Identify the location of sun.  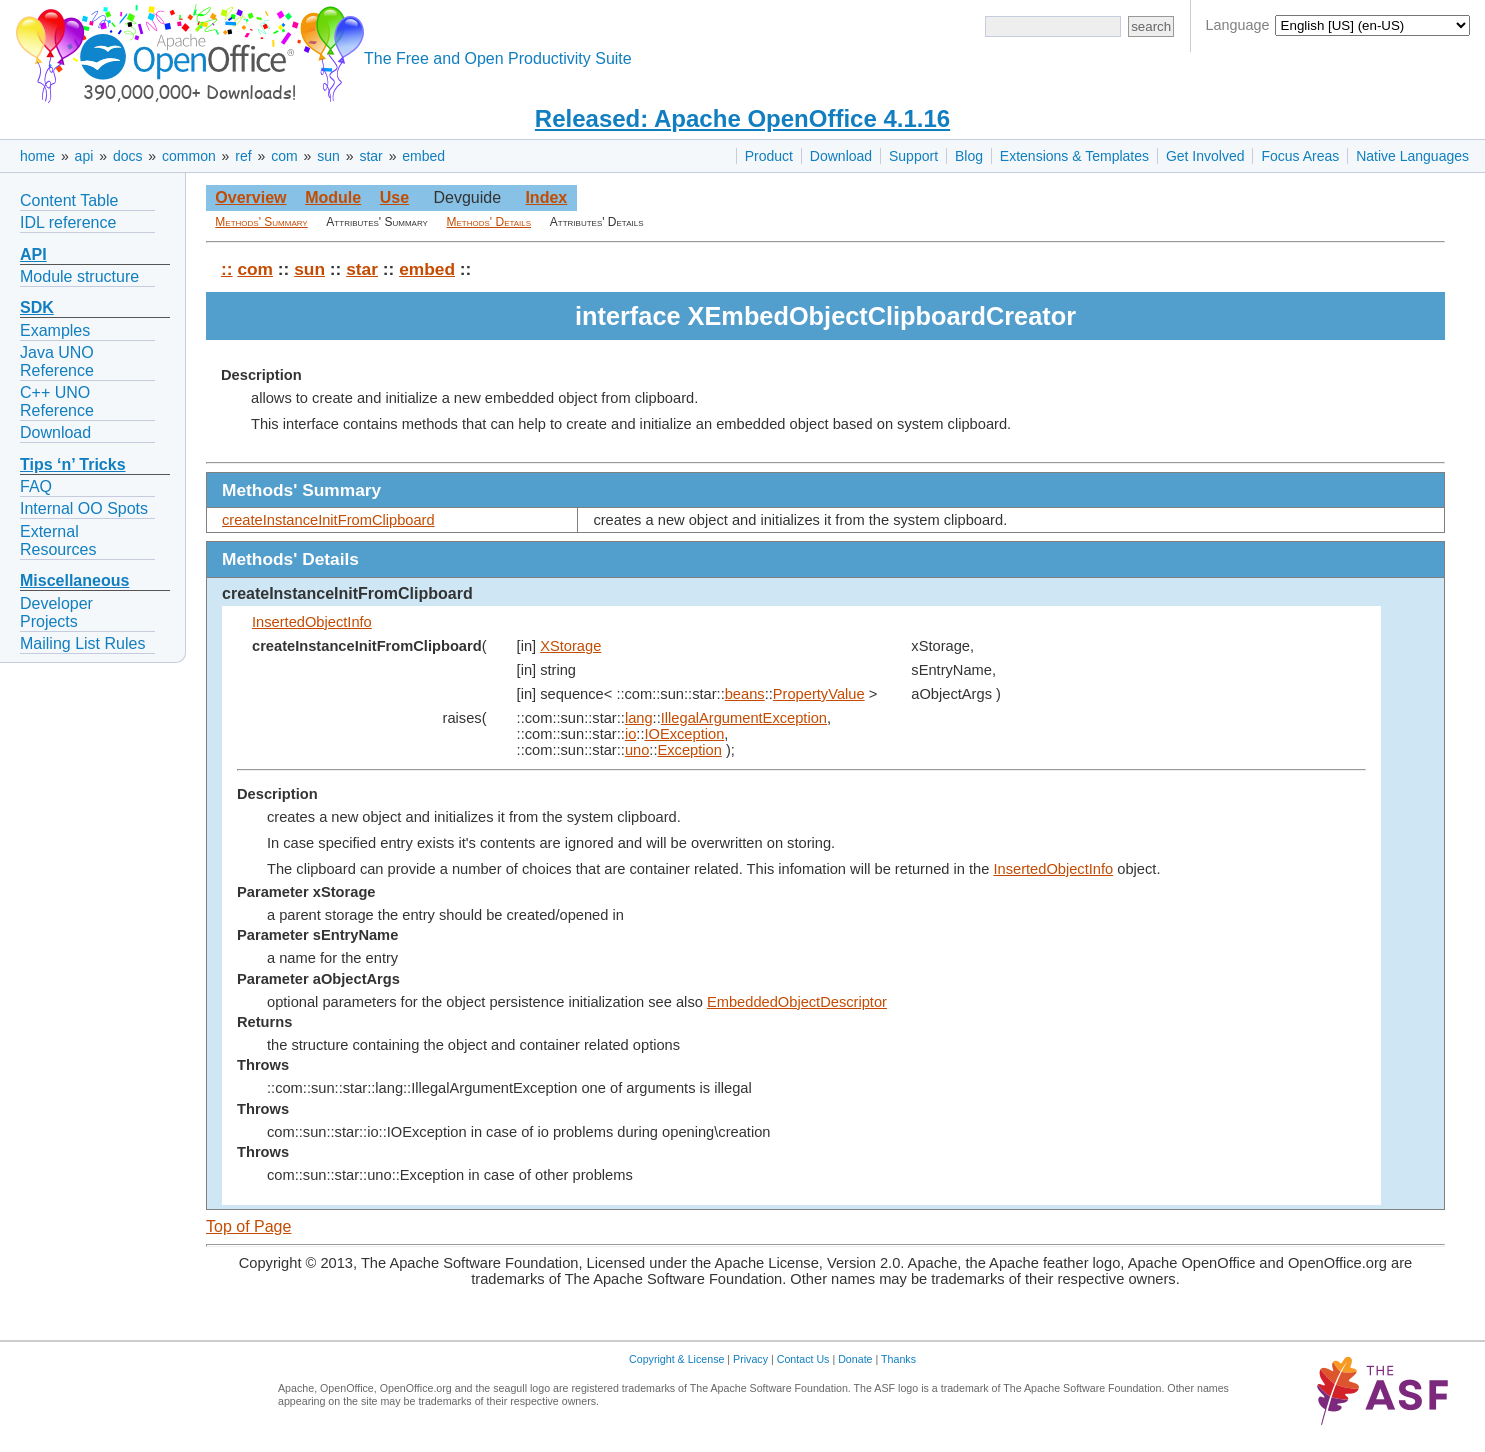
(328, 156).